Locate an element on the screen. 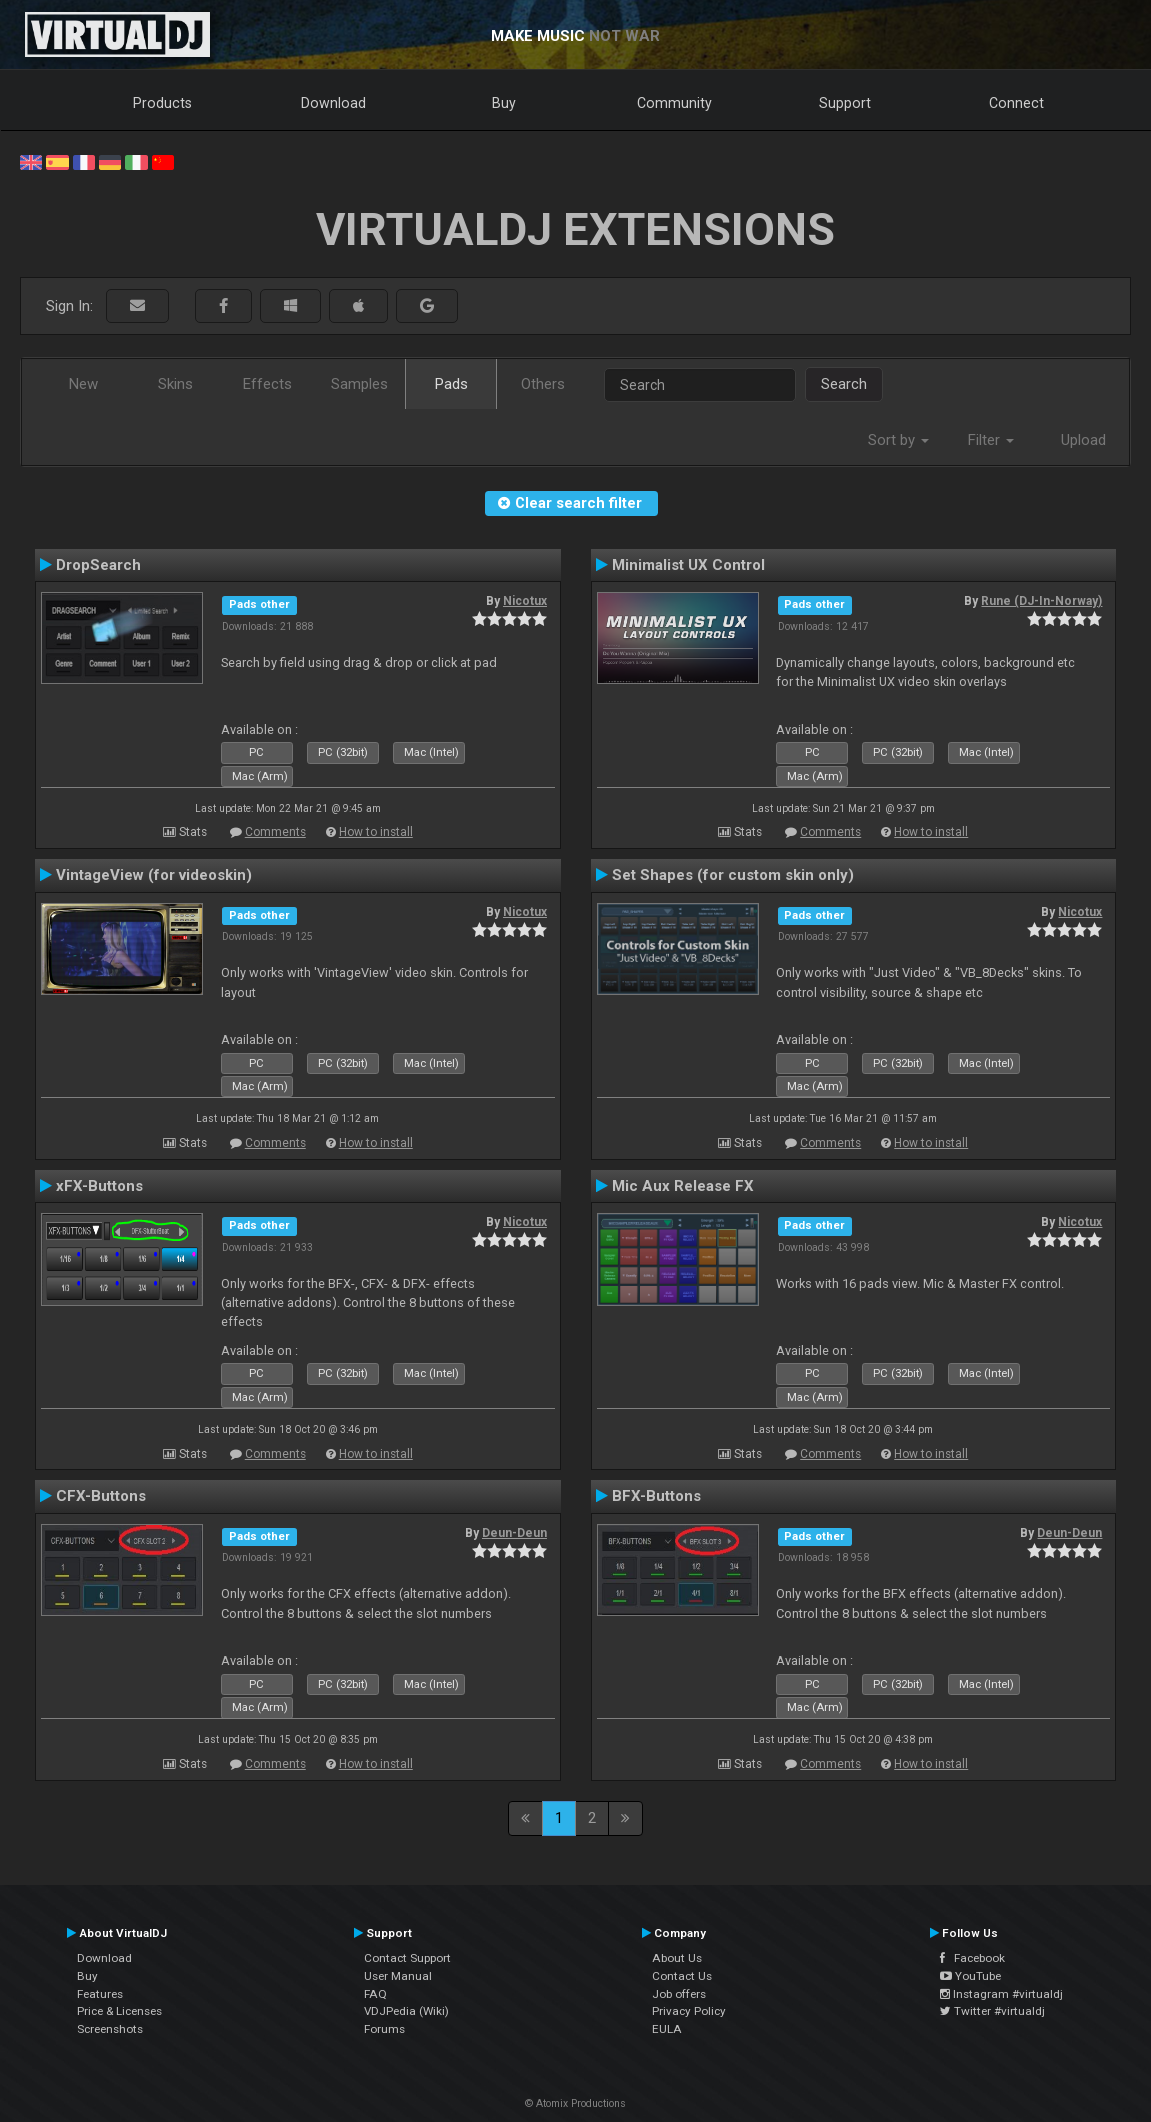  Forums is located at coordinates (384, 2029).